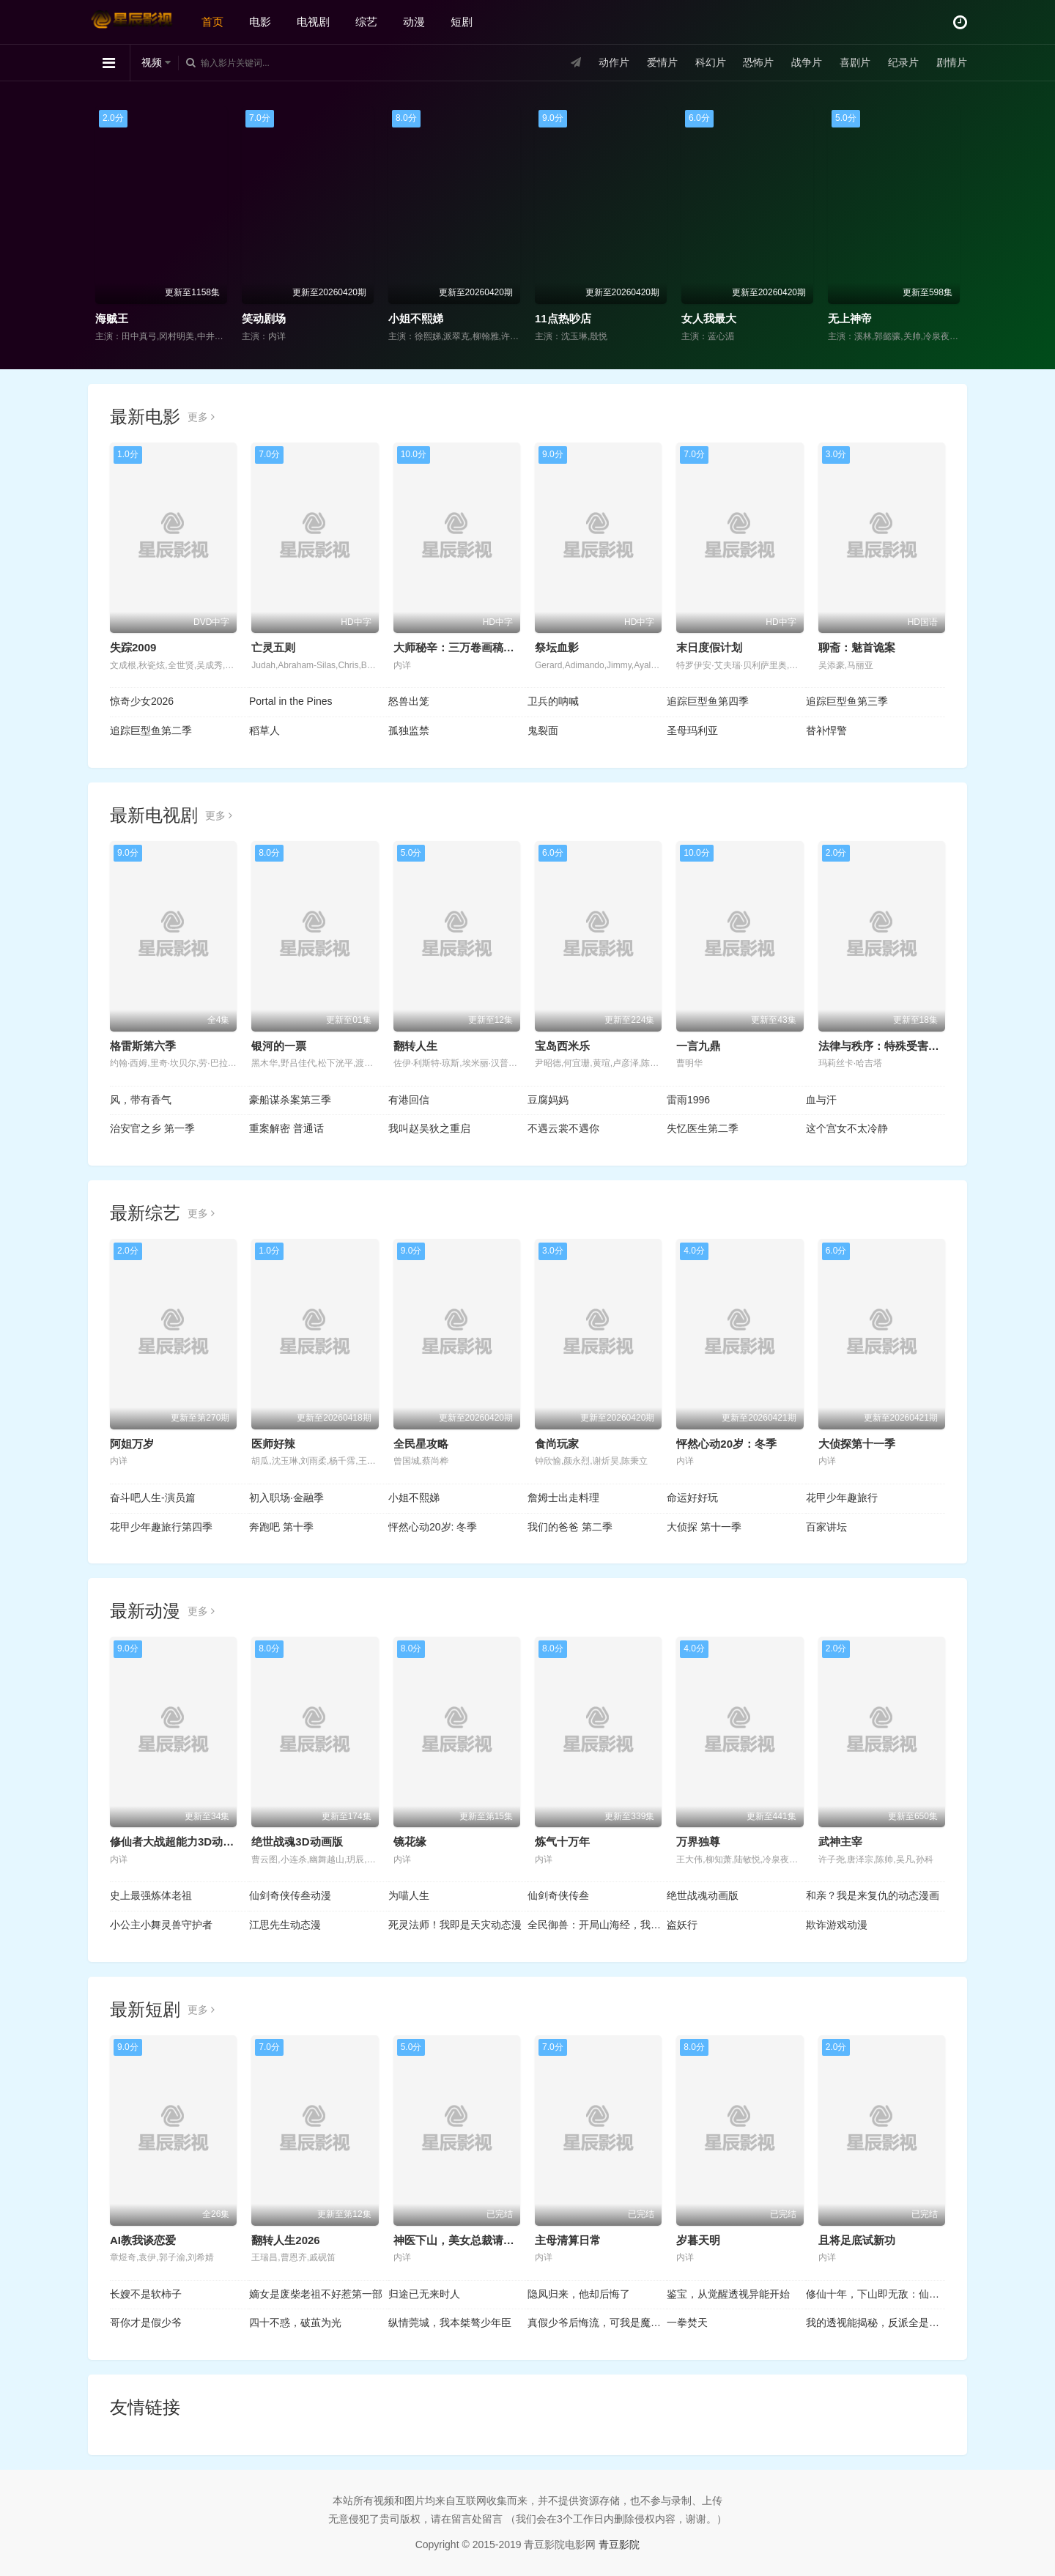  I want to click on 重案解密 普通话, so click(286, 1128).